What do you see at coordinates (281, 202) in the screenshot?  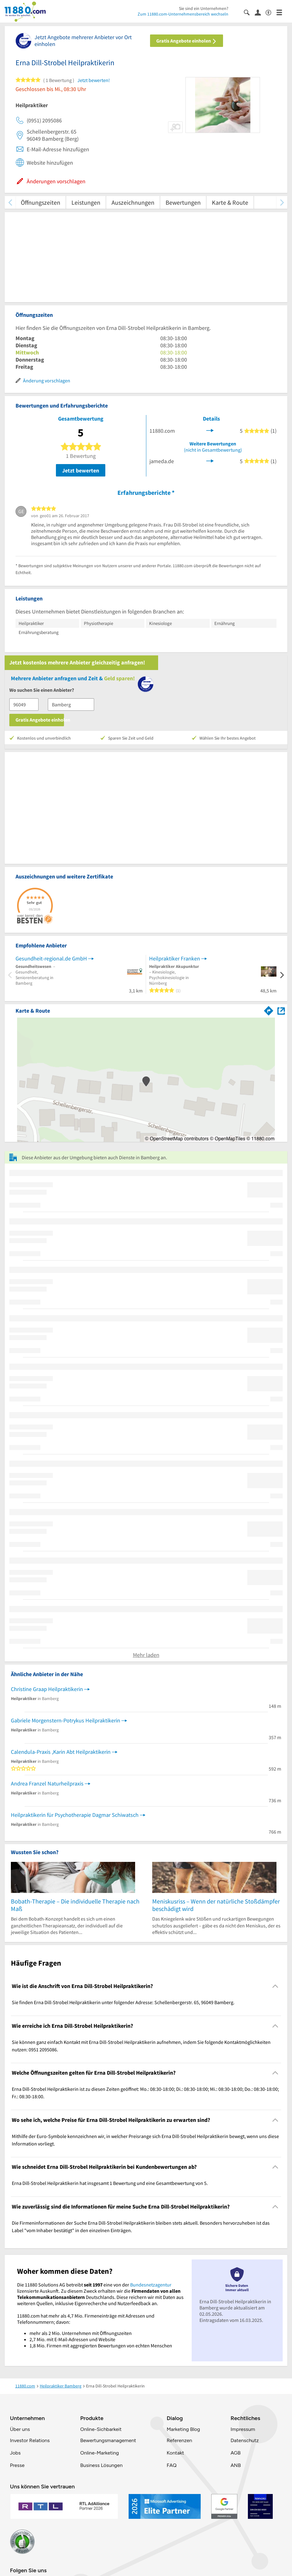 I see `[weiter scrollen]` at bounding box center [281, 202].